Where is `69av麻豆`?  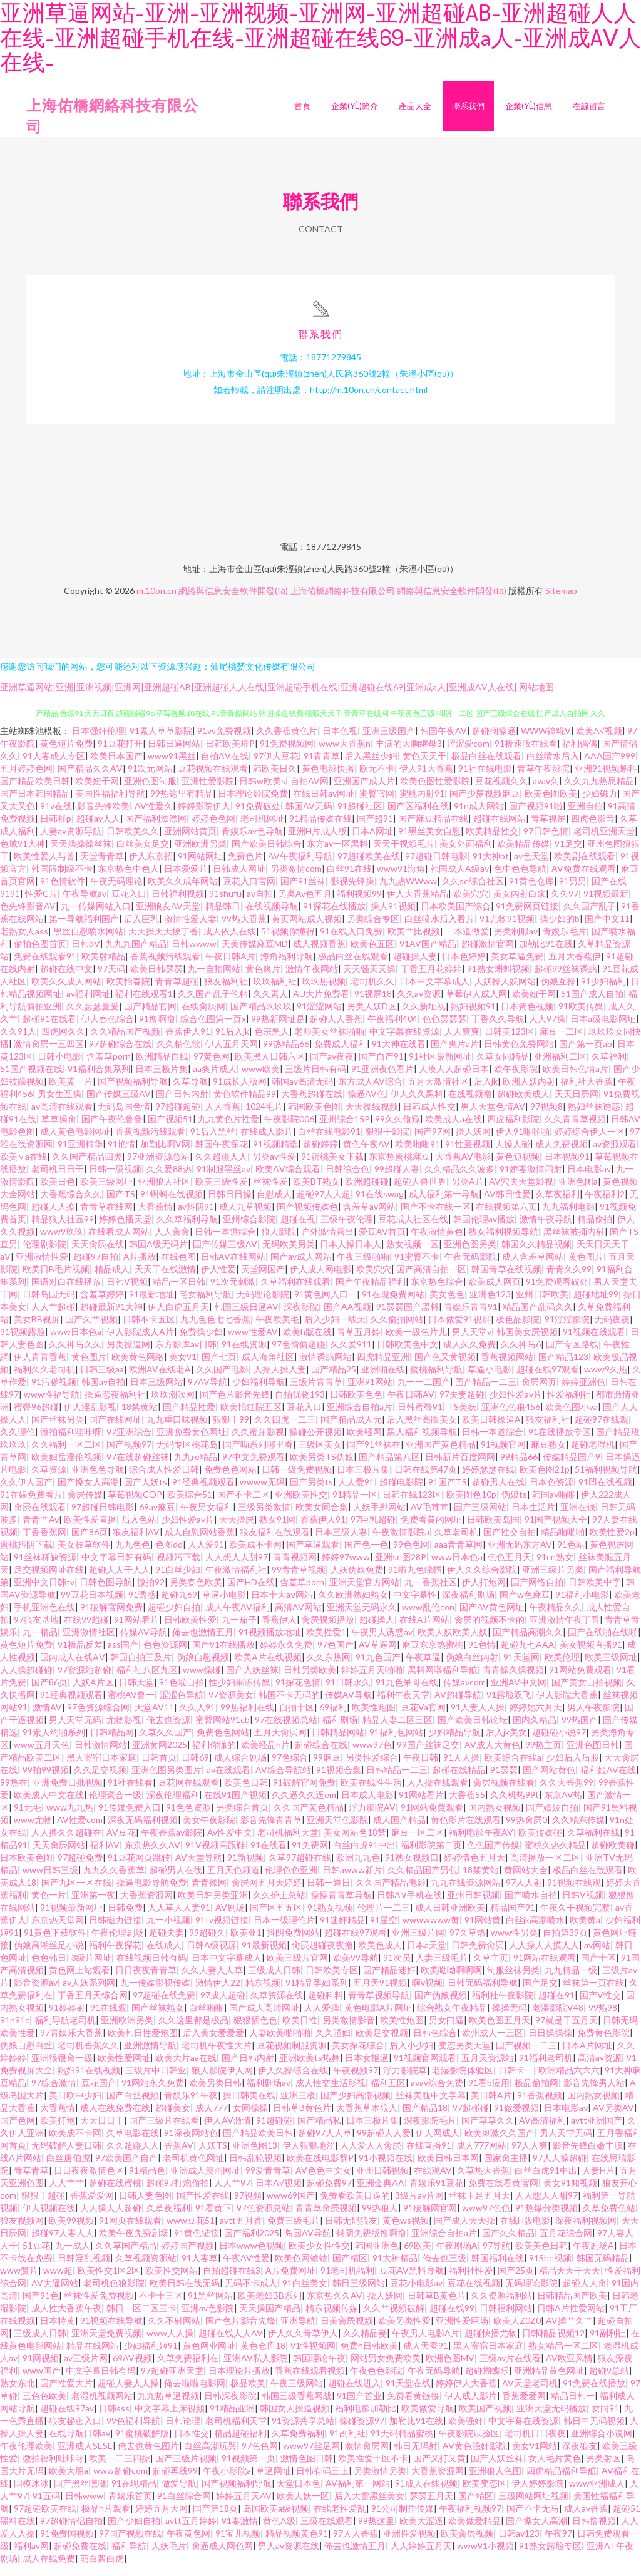 69av麻豆 is located at coordinates (157, 1518).